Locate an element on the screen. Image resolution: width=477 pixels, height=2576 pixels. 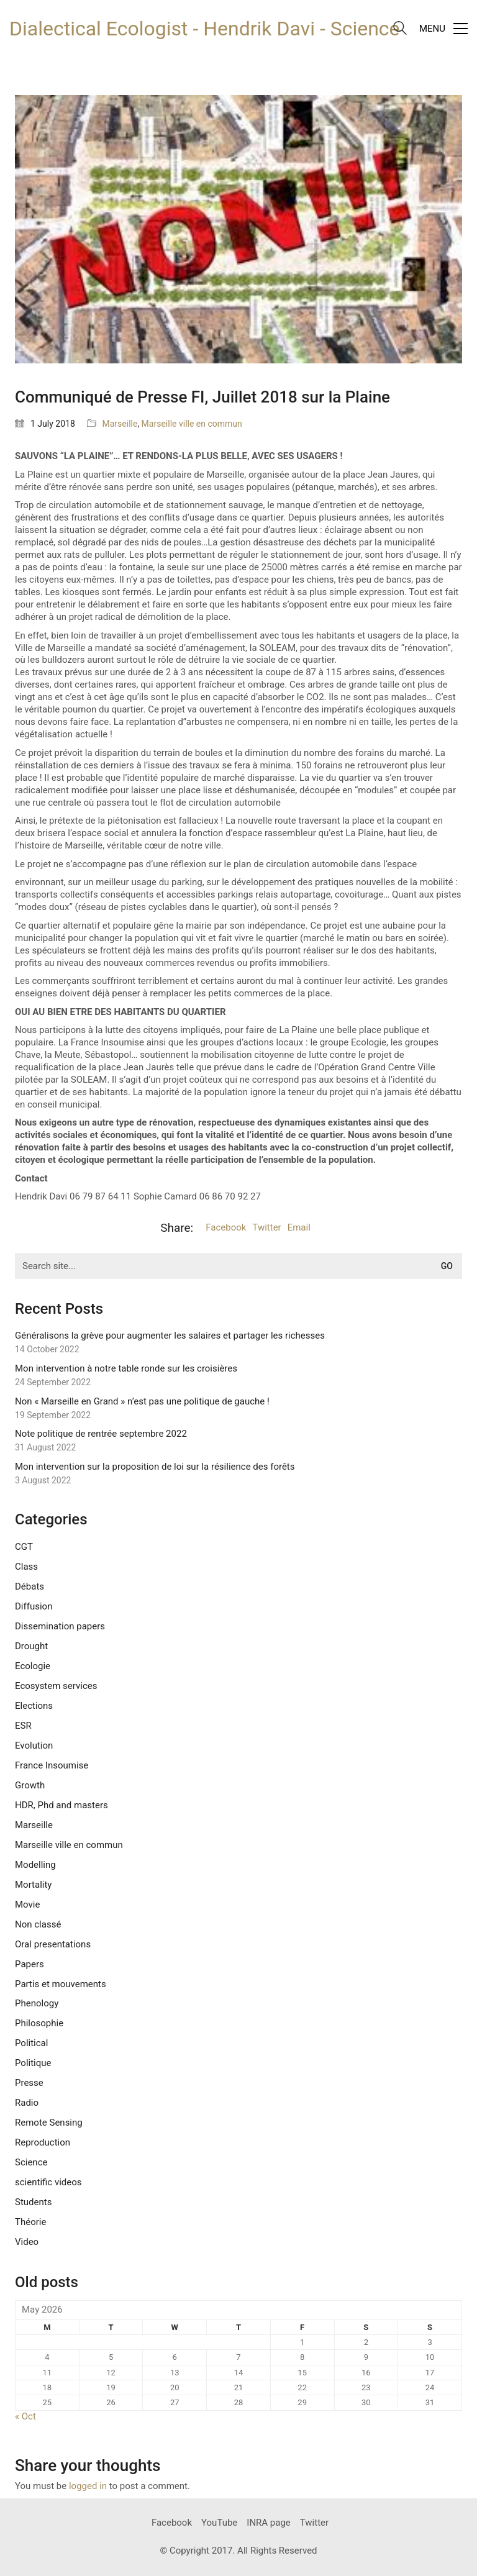
France Insoumise is located at coordinates (51, 1765).